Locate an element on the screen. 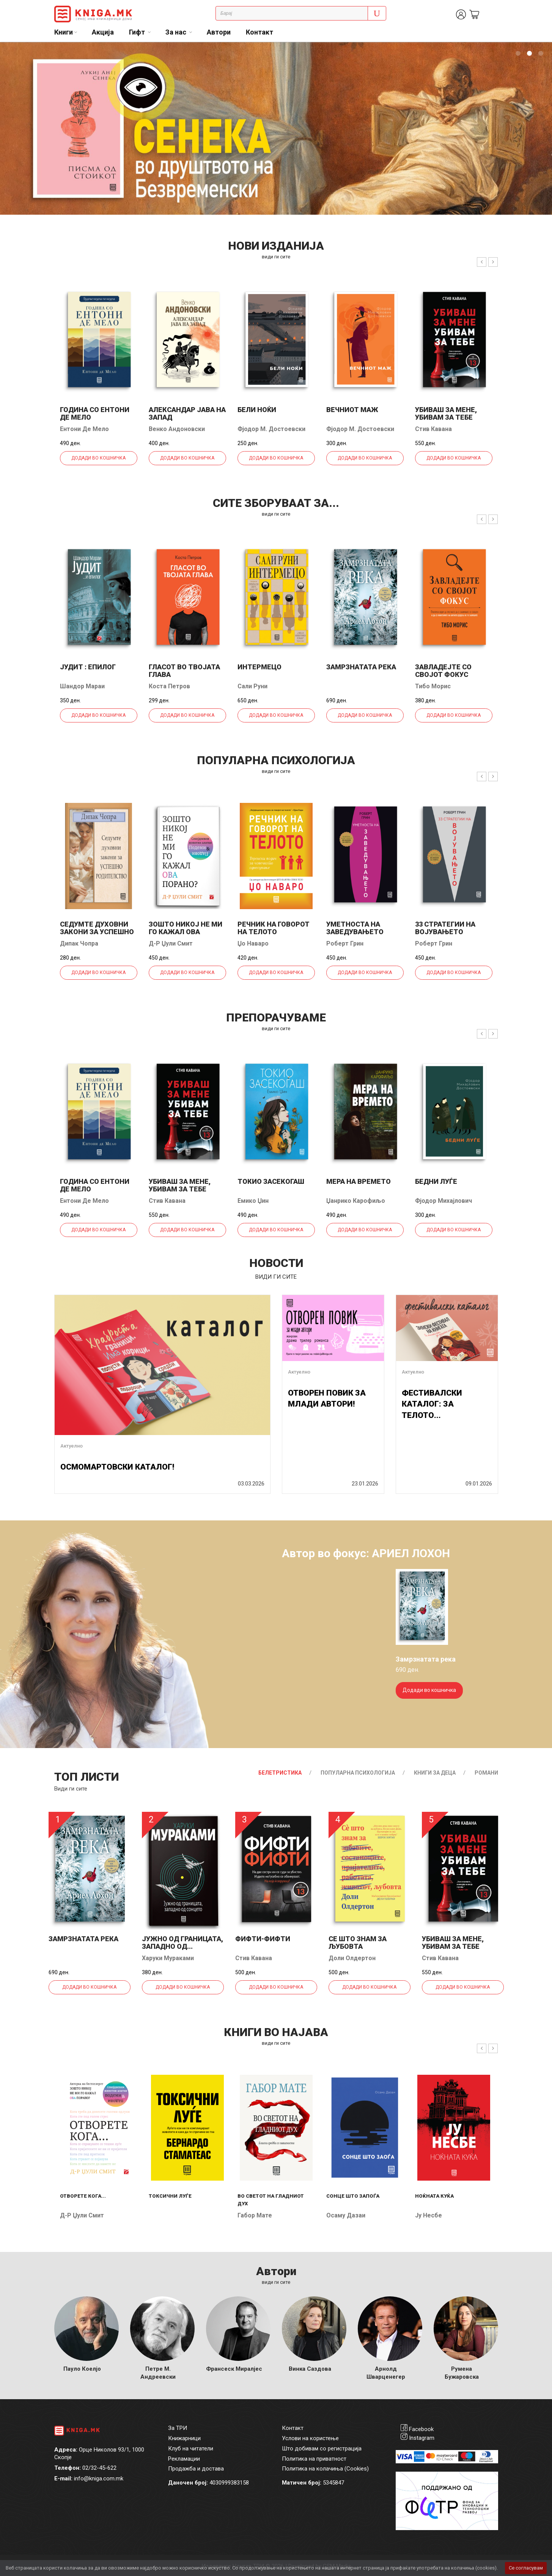 The height and width of the screenshot is (2576, 552). Александар јава на запад is located at coordinates (187, 413).